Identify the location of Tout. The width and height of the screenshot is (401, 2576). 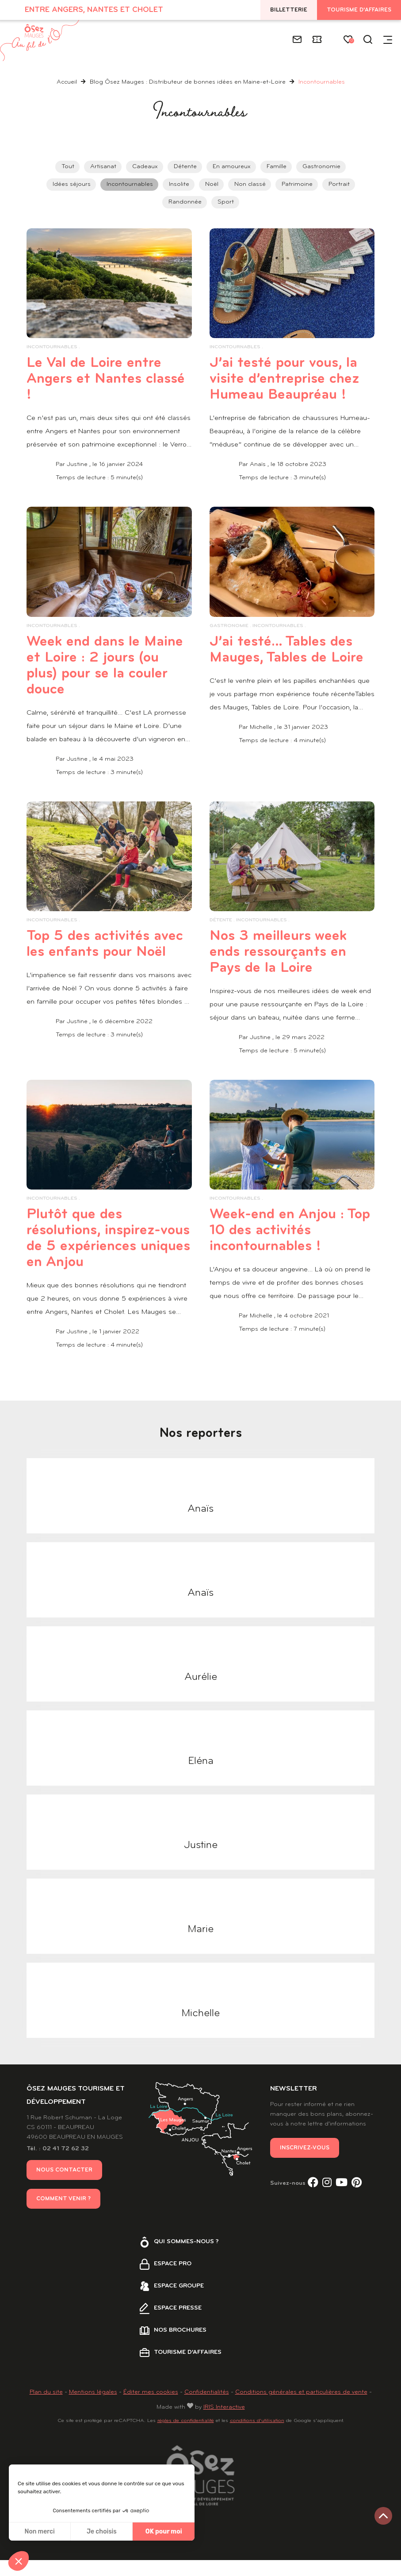
(67, 166).